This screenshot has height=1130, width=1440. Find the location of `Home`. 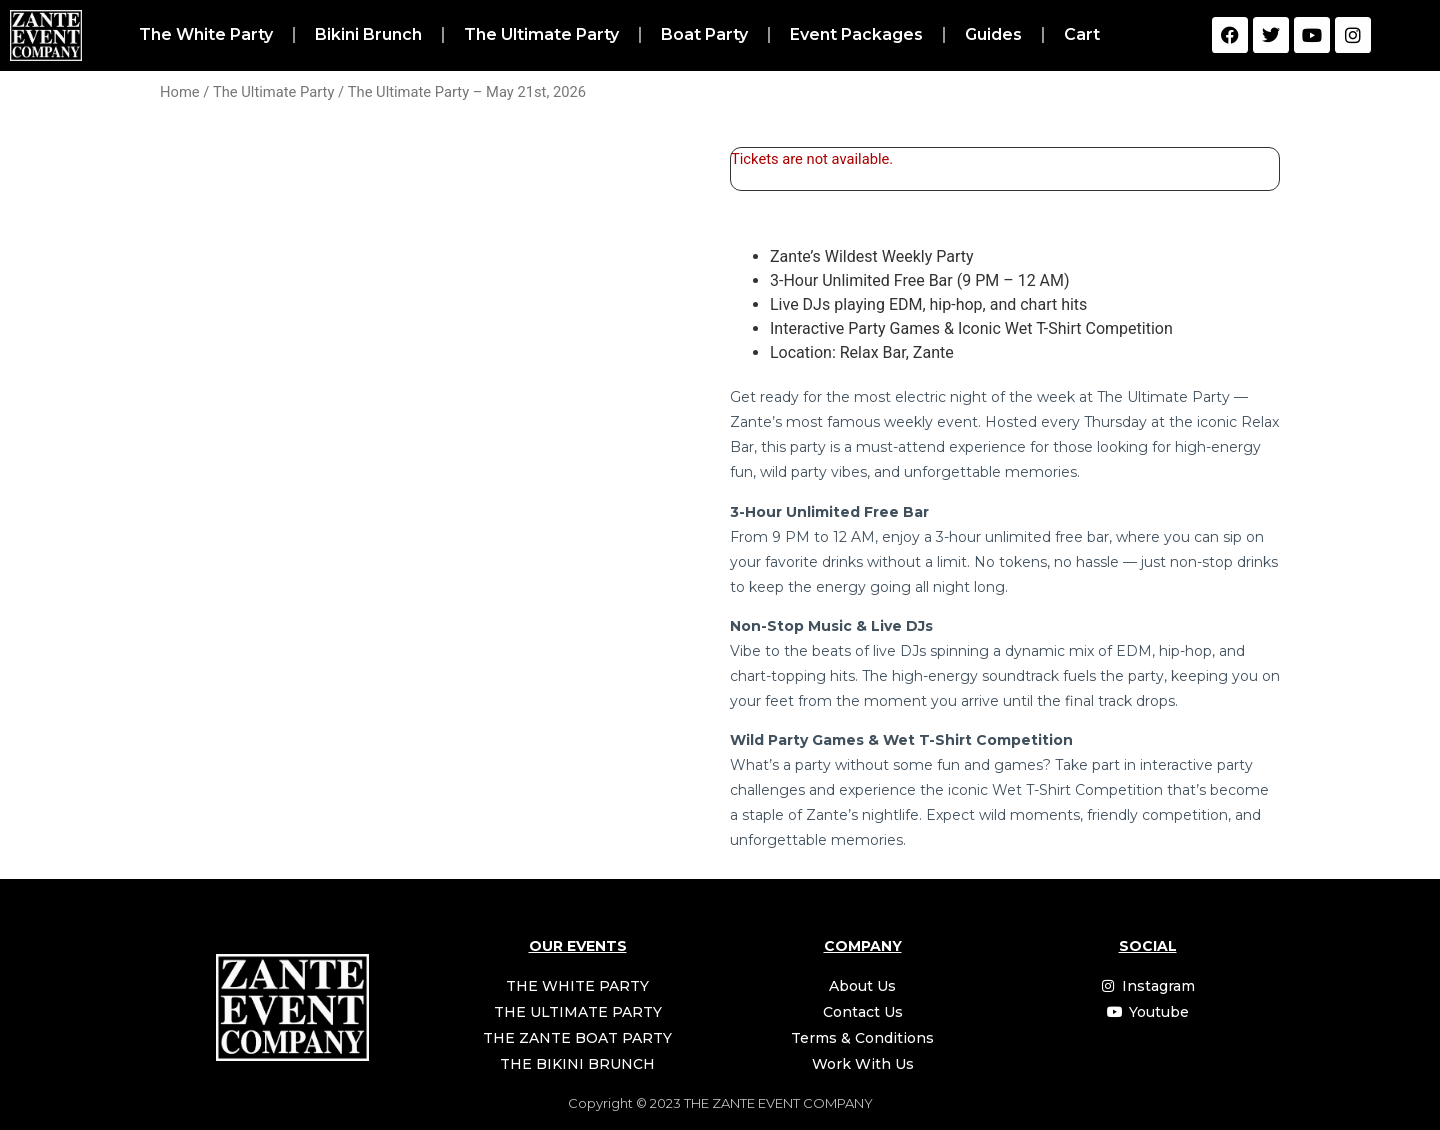

Home is located at coordinates (180, 92).